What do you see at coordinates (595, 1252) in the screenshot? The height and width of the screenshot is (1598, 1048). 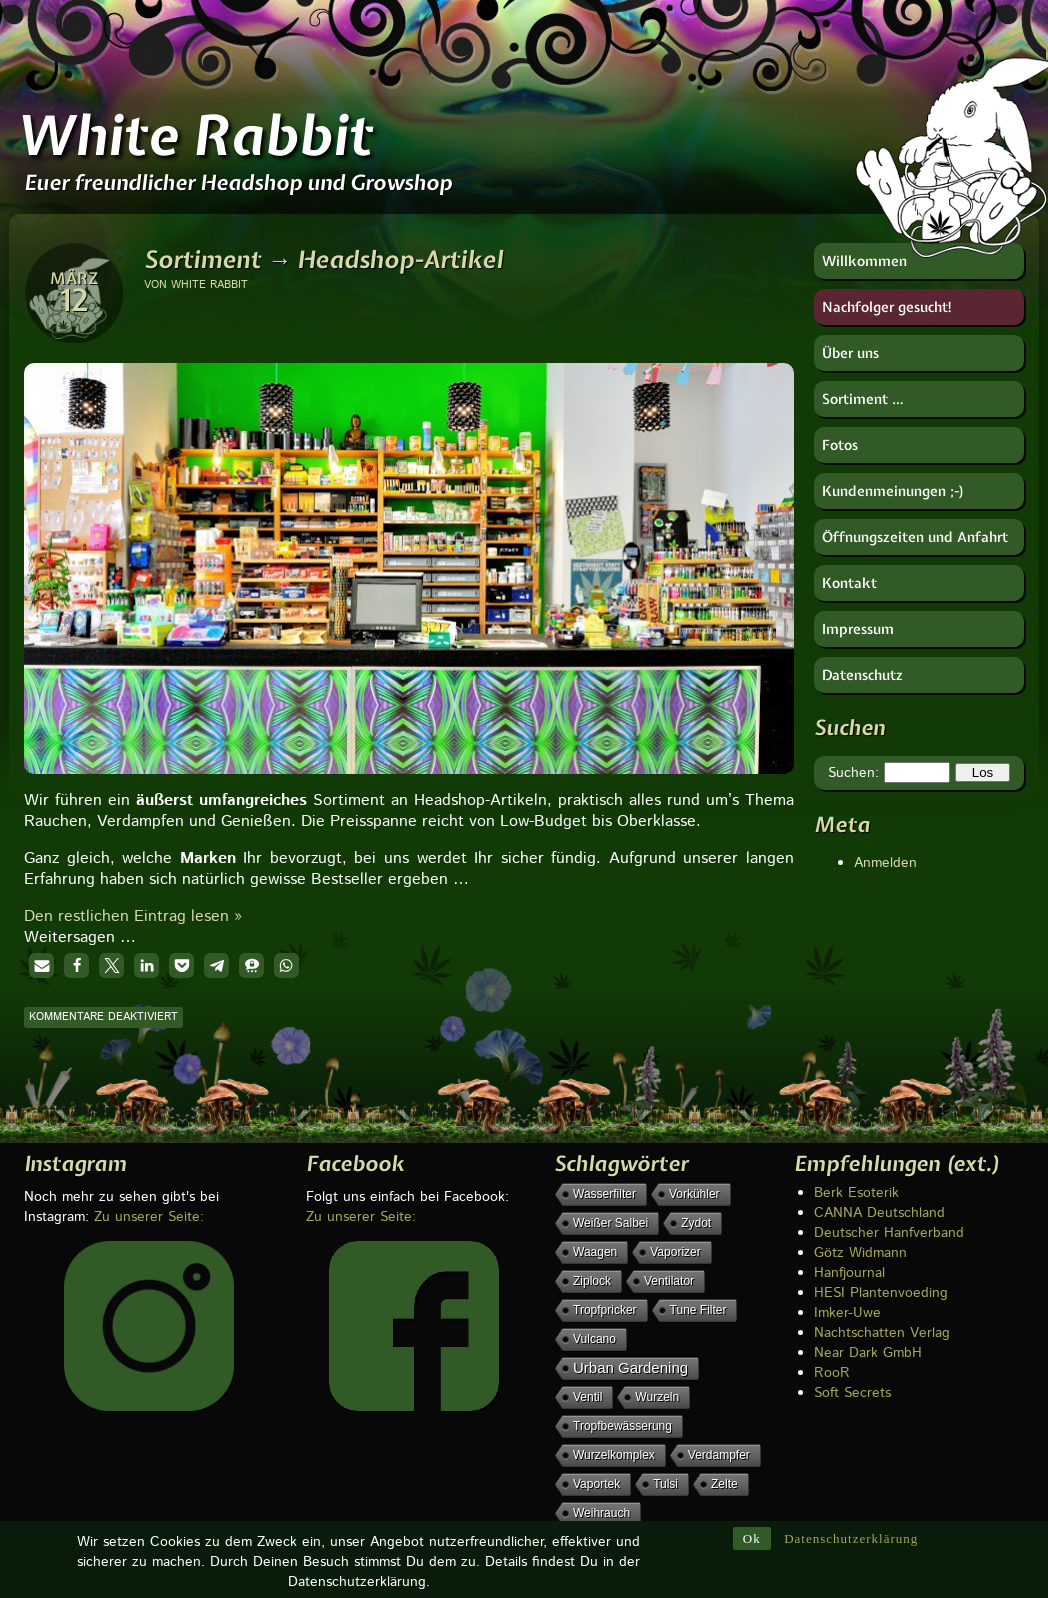 I see `Waagen [Waagen (1 Eintrag)]` at bounding box center [595, 1252].